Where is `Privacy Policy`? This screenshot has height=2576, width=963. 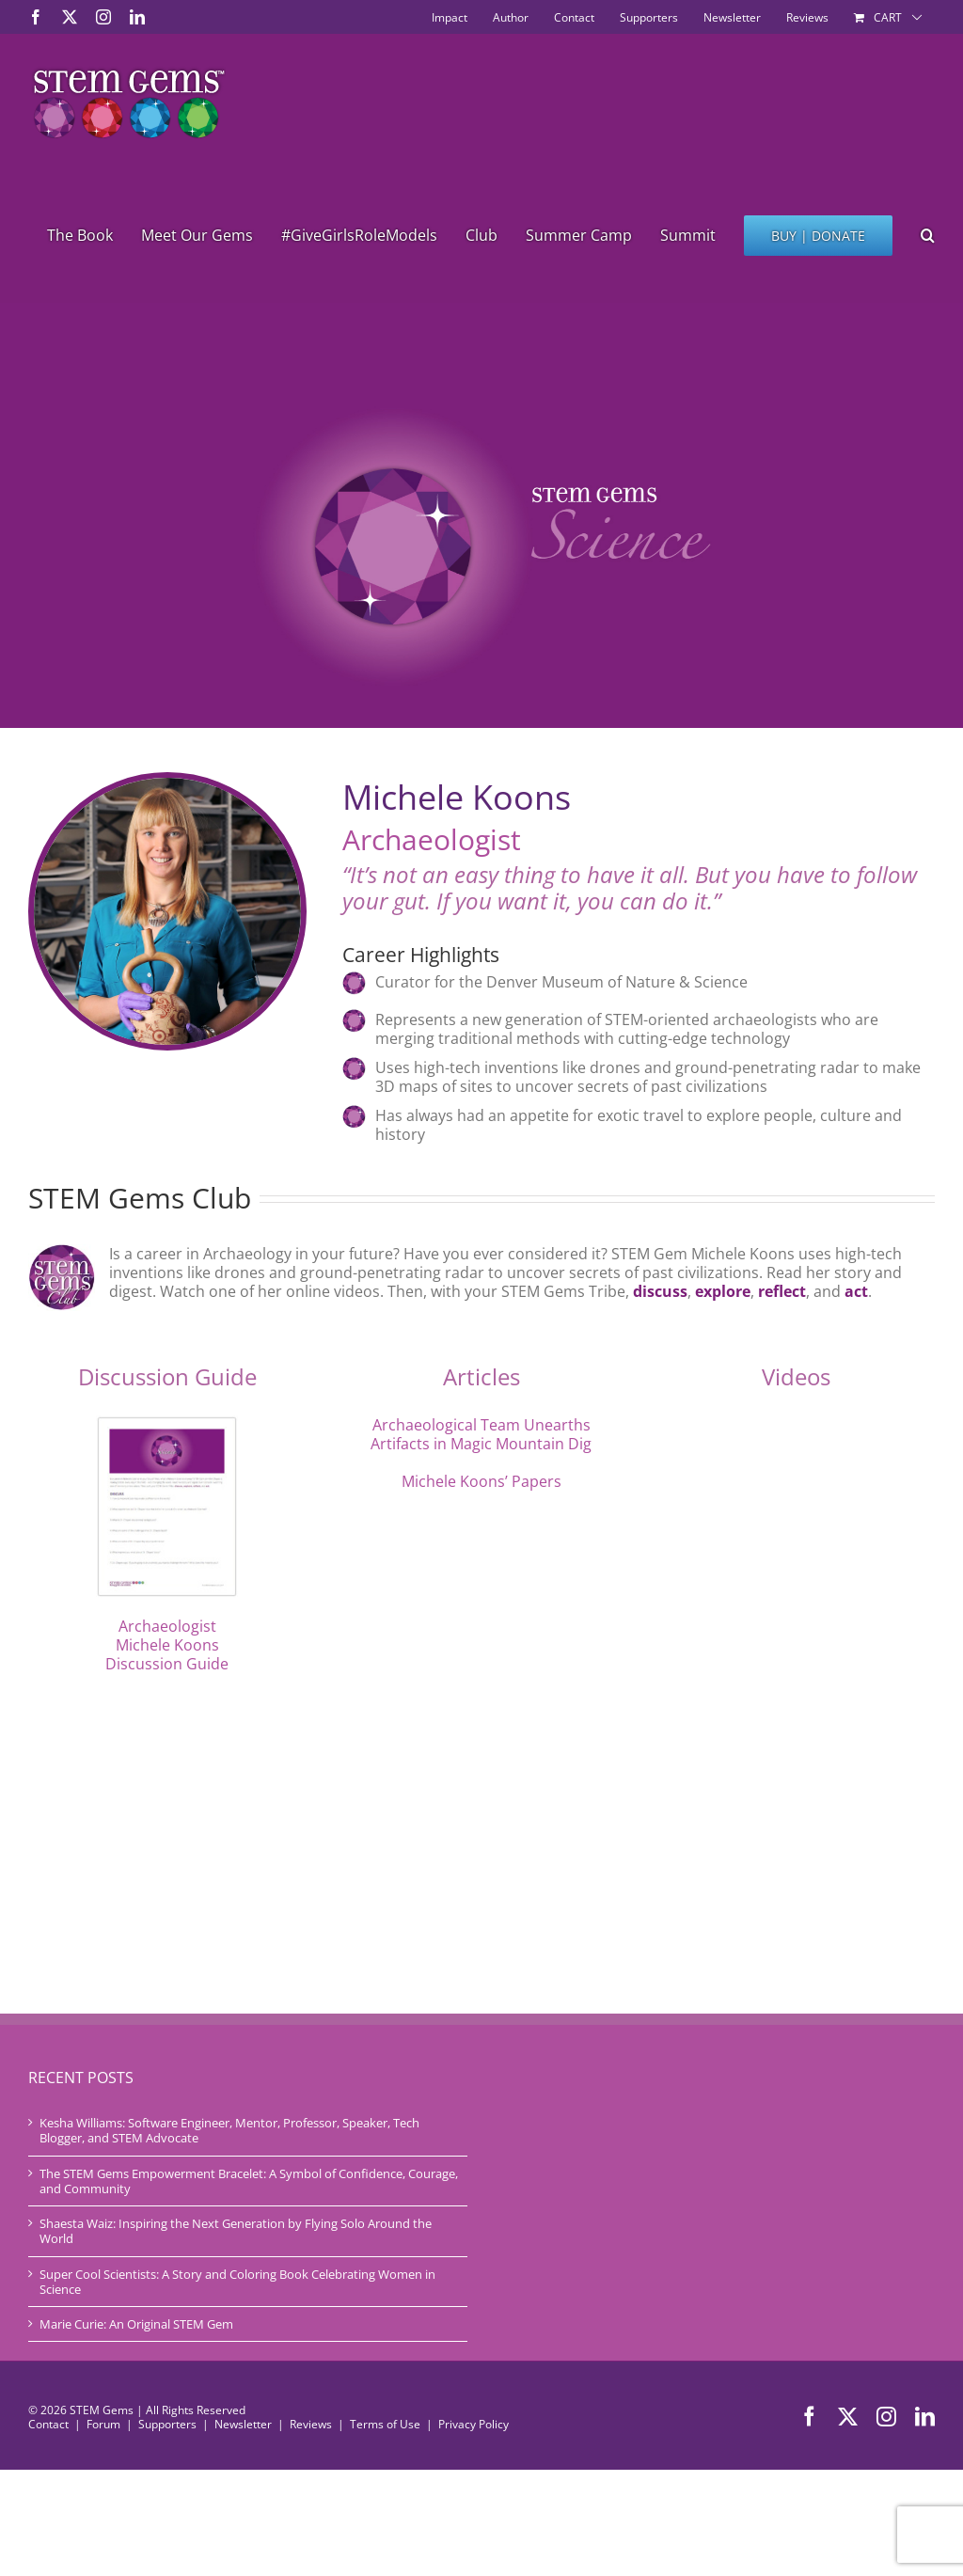
Privacy Policy is located at coordinates (473, 2424).